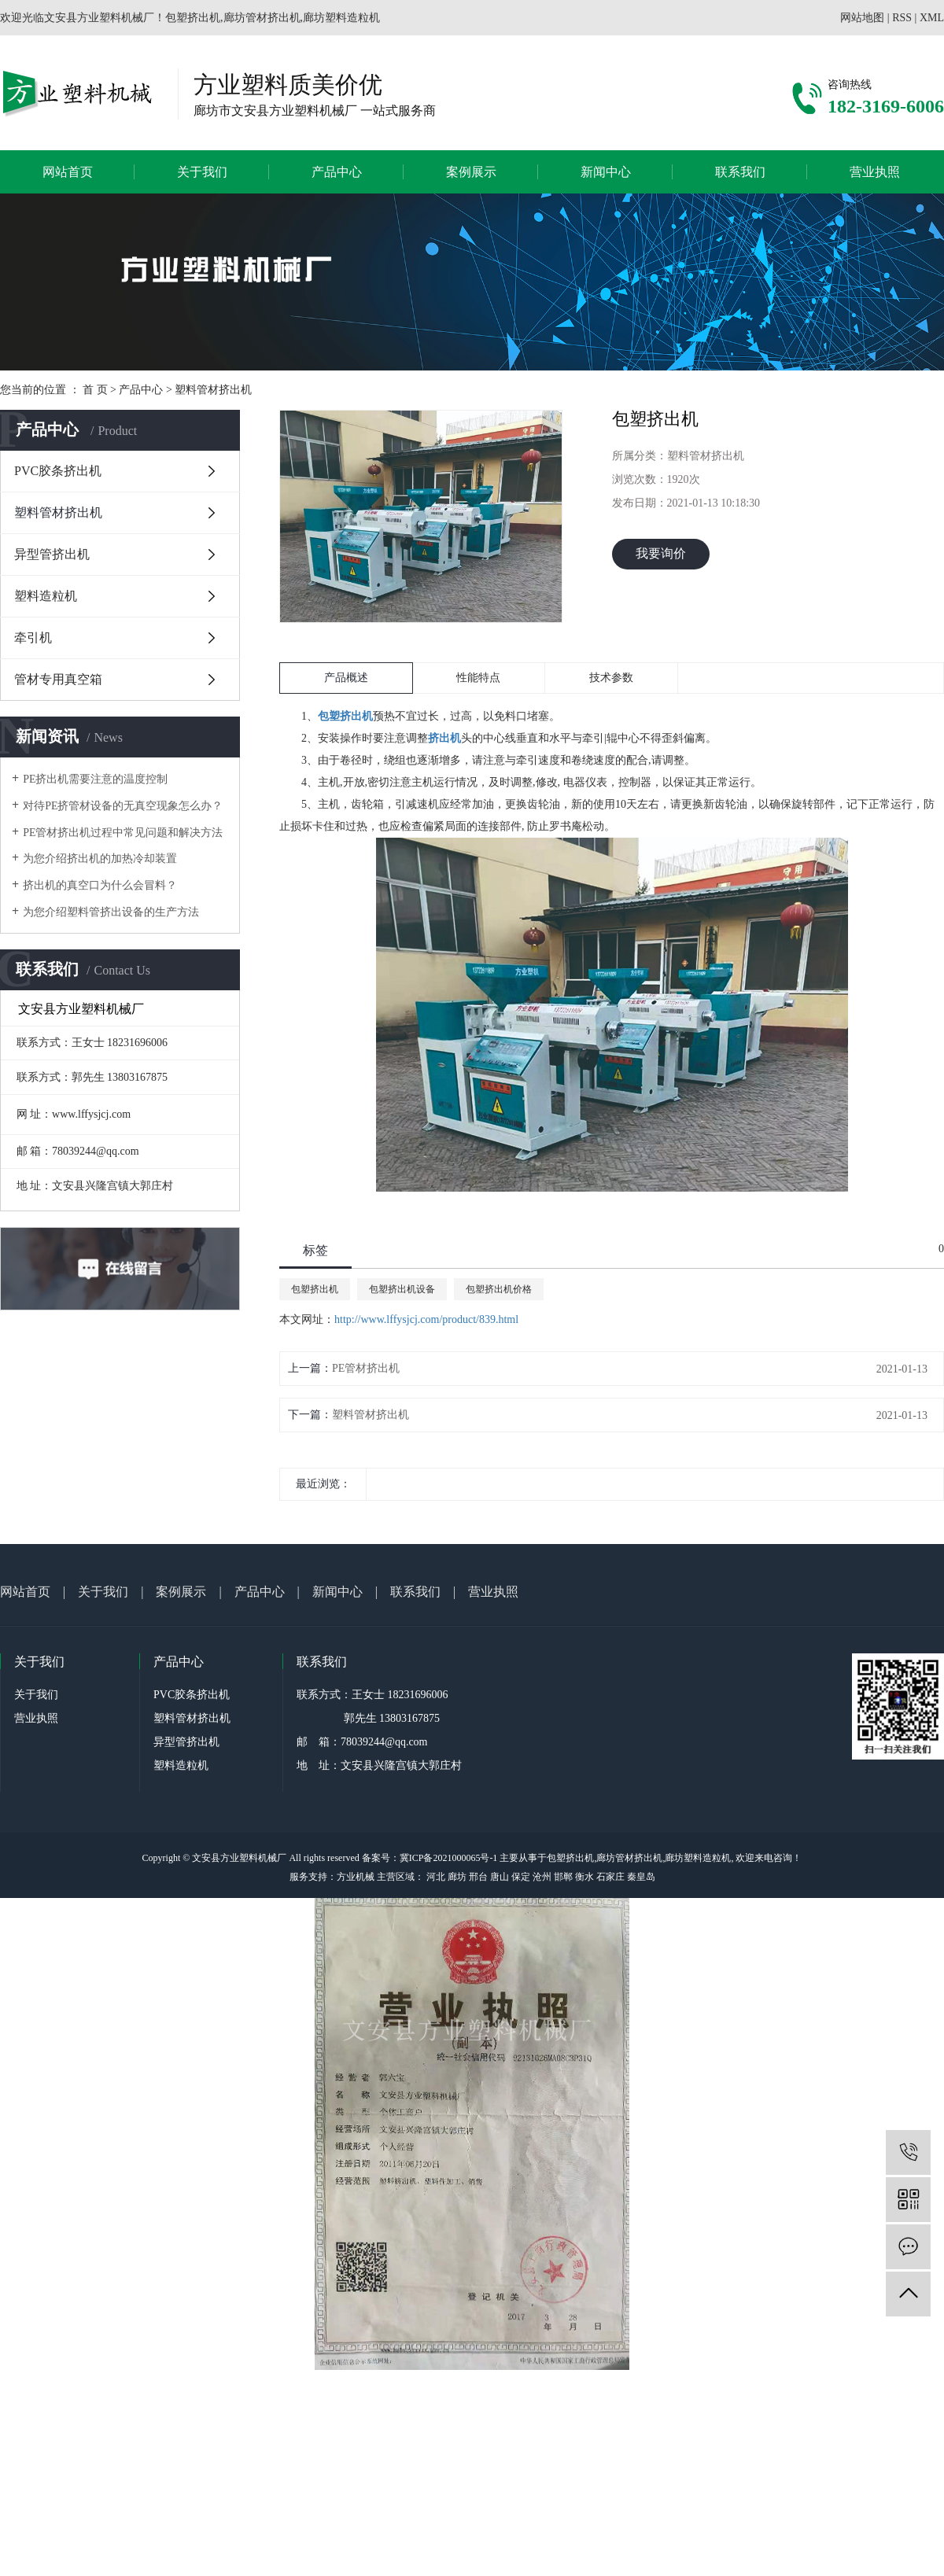 This screenshot has width=944, height=2576. I want to click on 唐山, so click(499, 1876).